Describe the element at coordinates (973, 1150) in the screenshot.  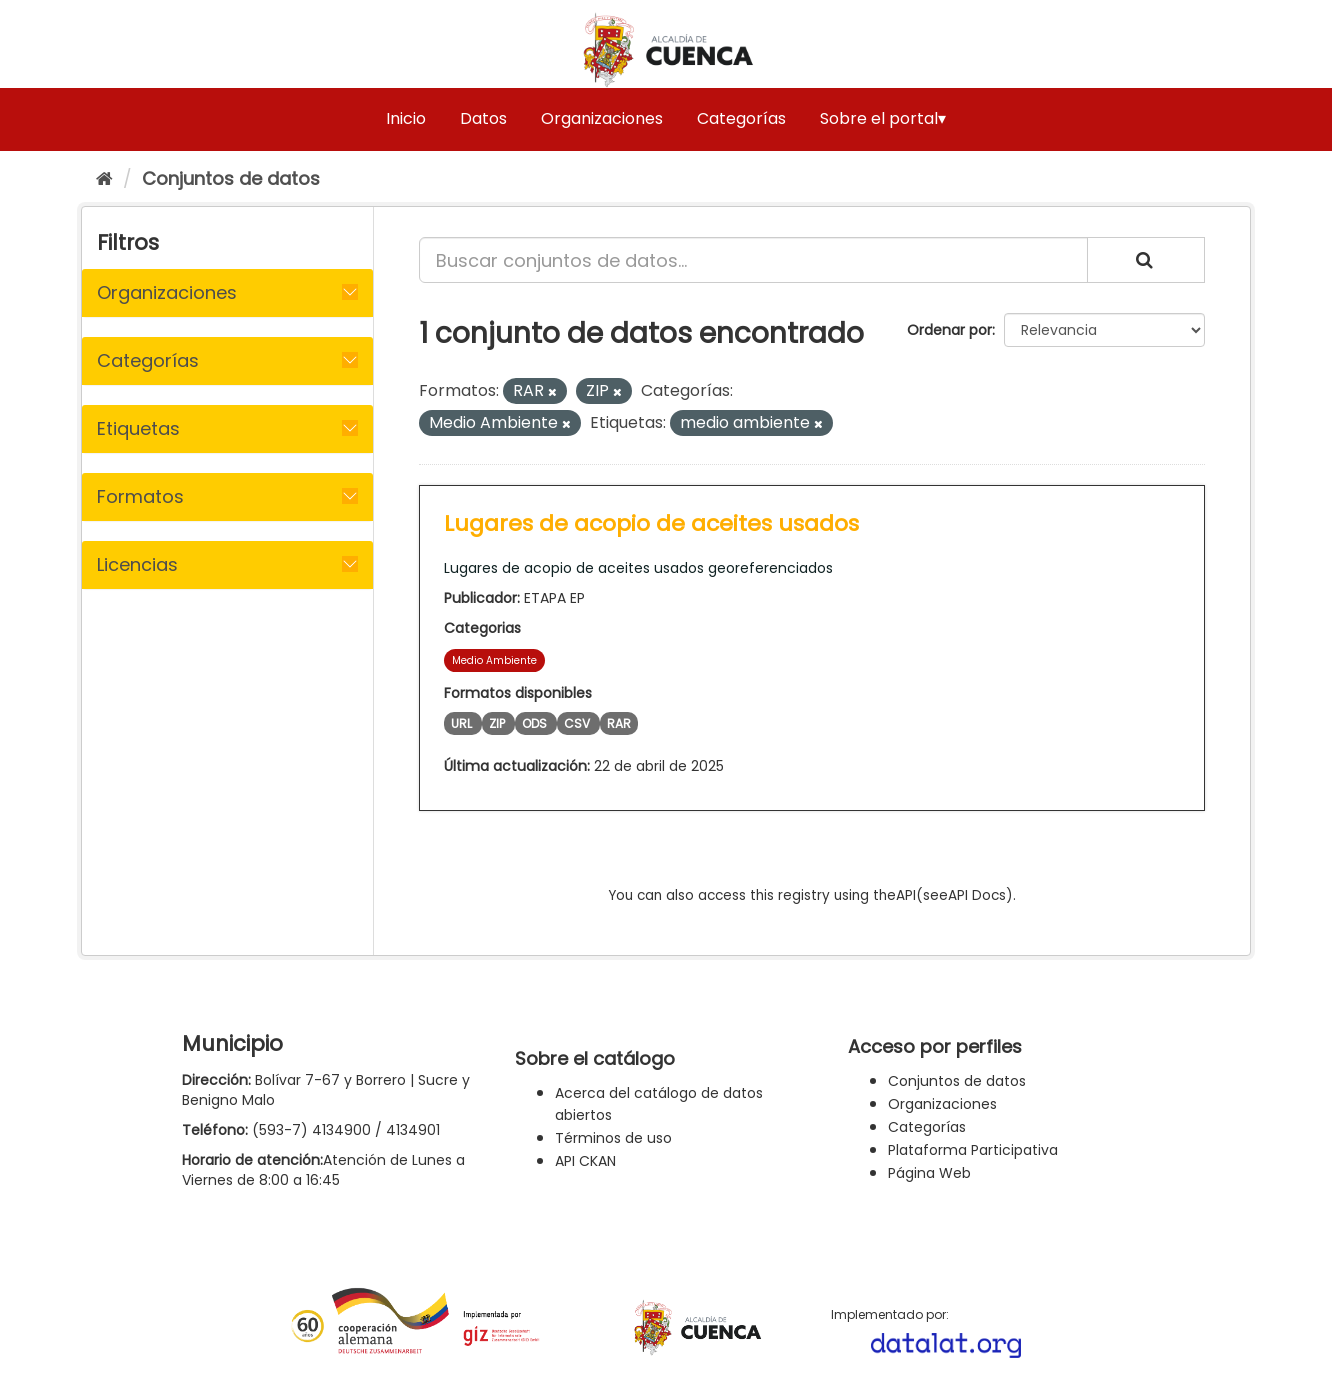
I see `Plataforma Participativa` at that location.